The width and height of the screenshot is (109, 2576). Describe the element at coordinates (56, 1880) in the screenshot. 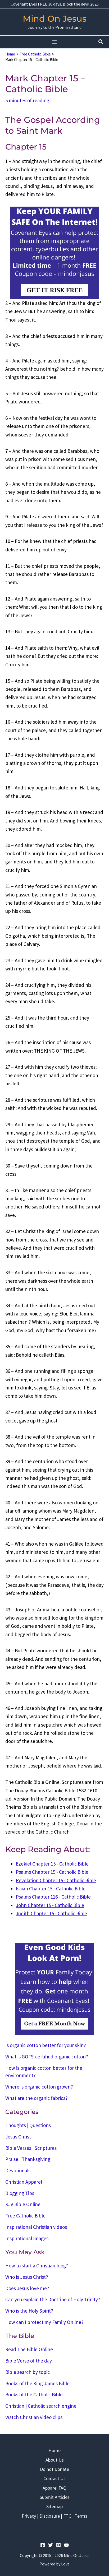

I see `Revelation Chapter 15 - Catholic Bible` at that location.